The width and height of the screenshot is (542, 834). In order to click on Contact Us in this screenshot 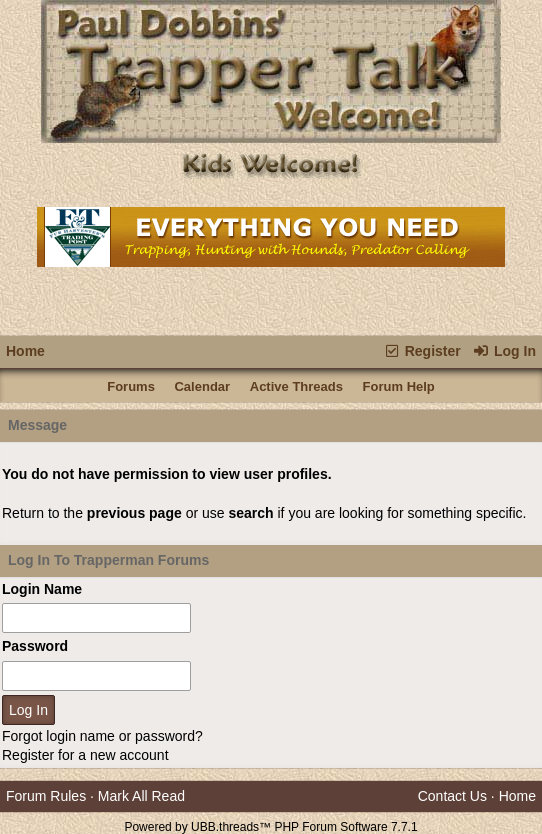, I will do `click(452, 796)`.